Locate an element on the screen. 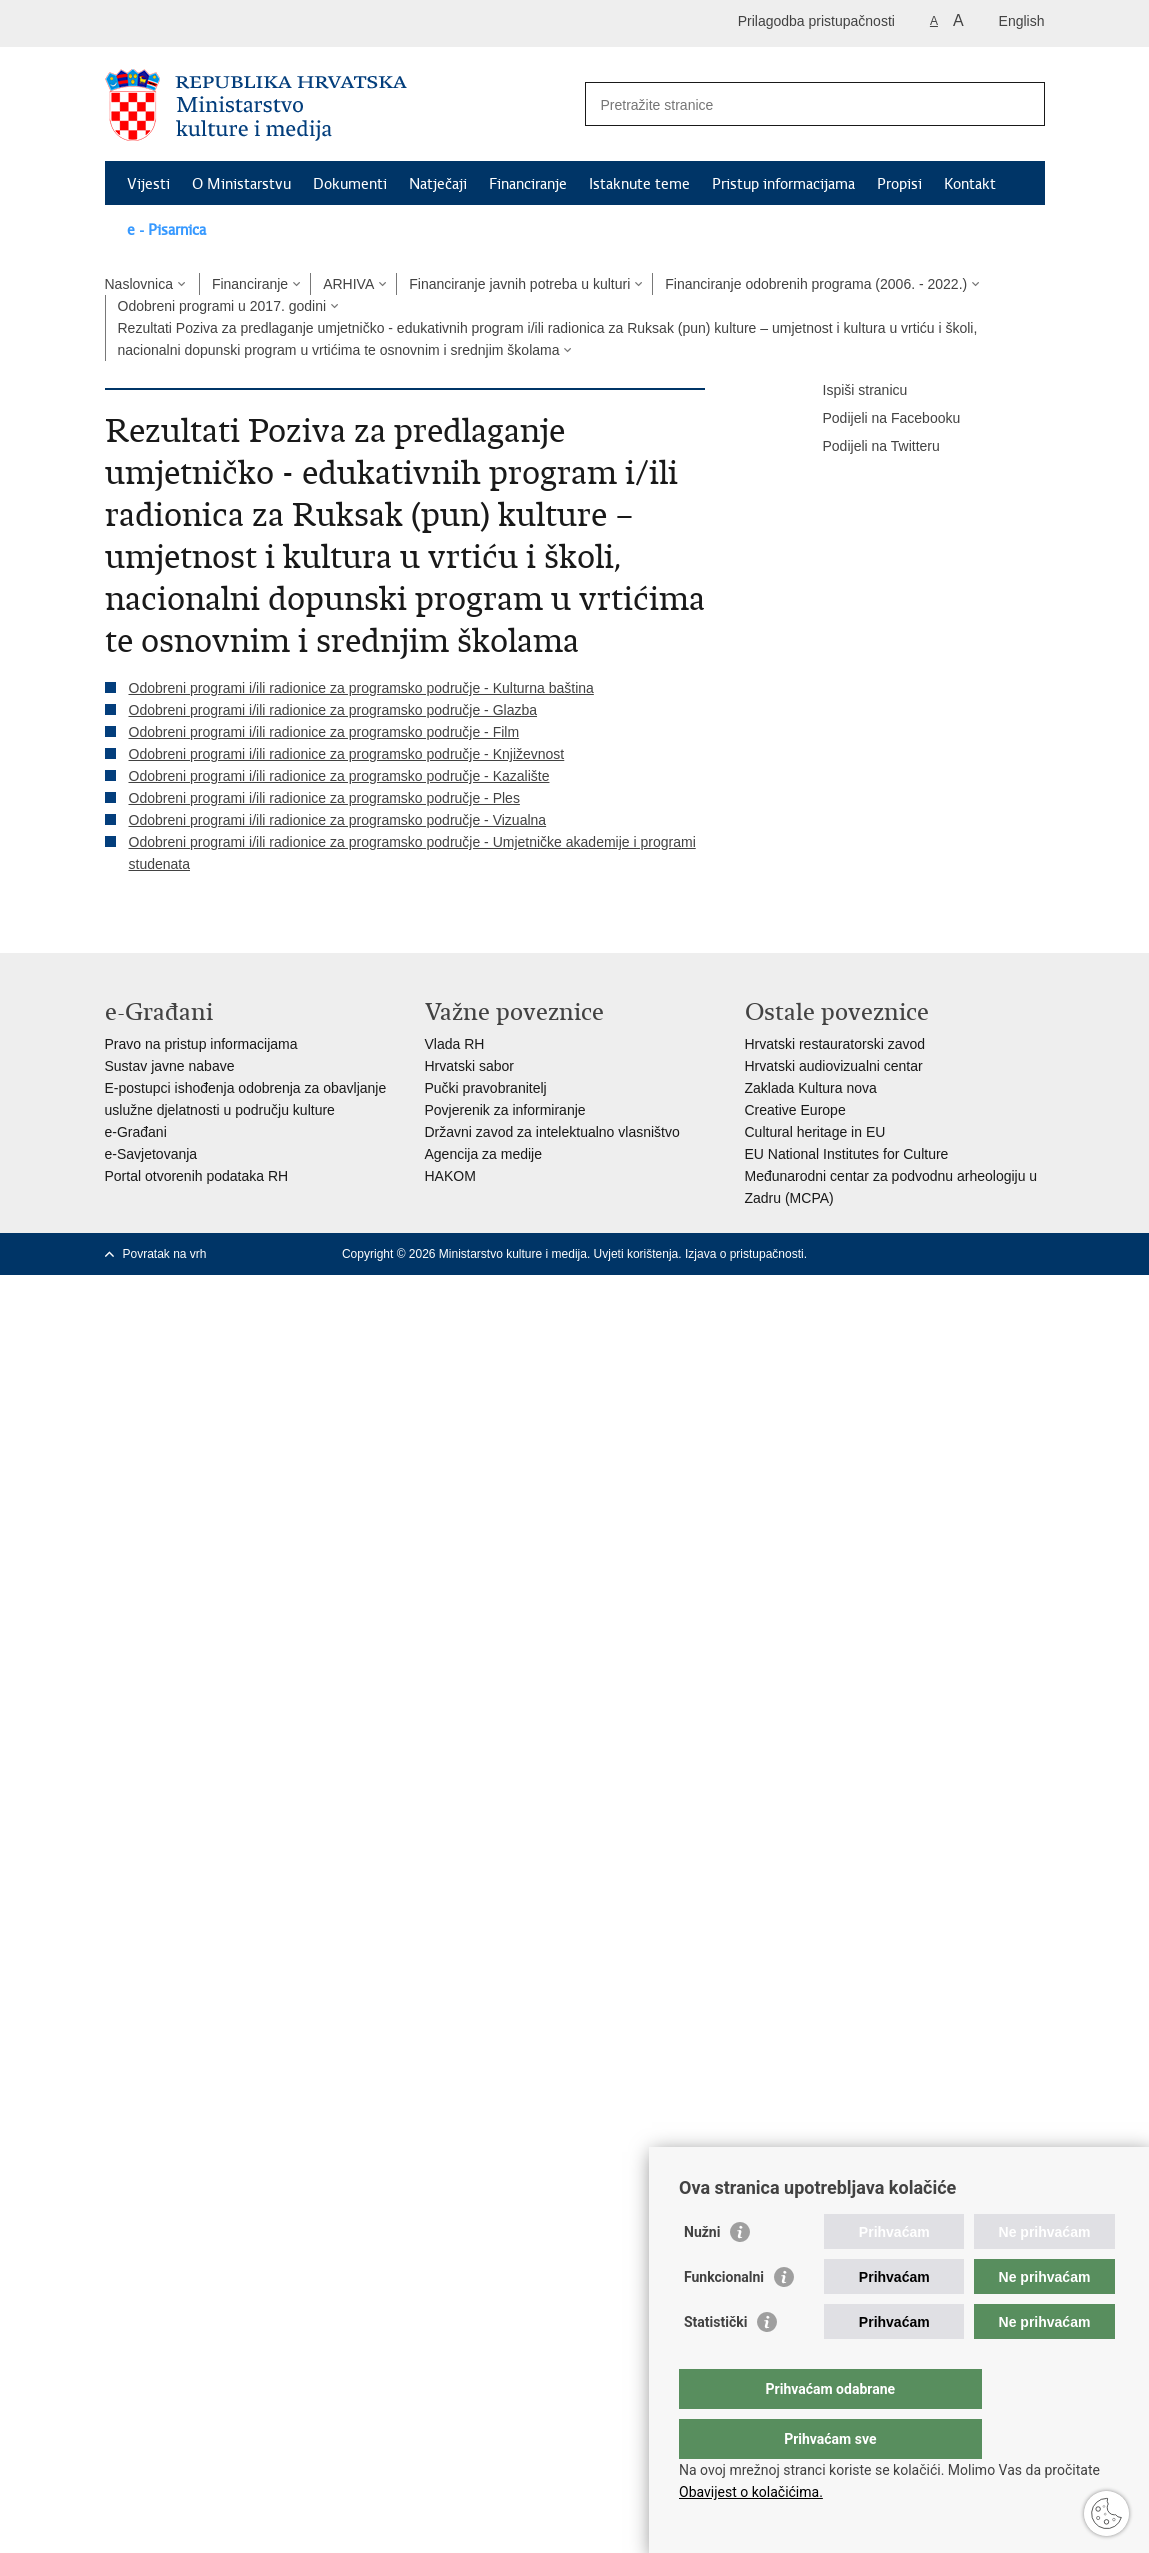 The image size is (1149, 2553). Odobreni programi i/ili radionice za programsko područje - Kulturna baština is located at coordinates (361, 688).